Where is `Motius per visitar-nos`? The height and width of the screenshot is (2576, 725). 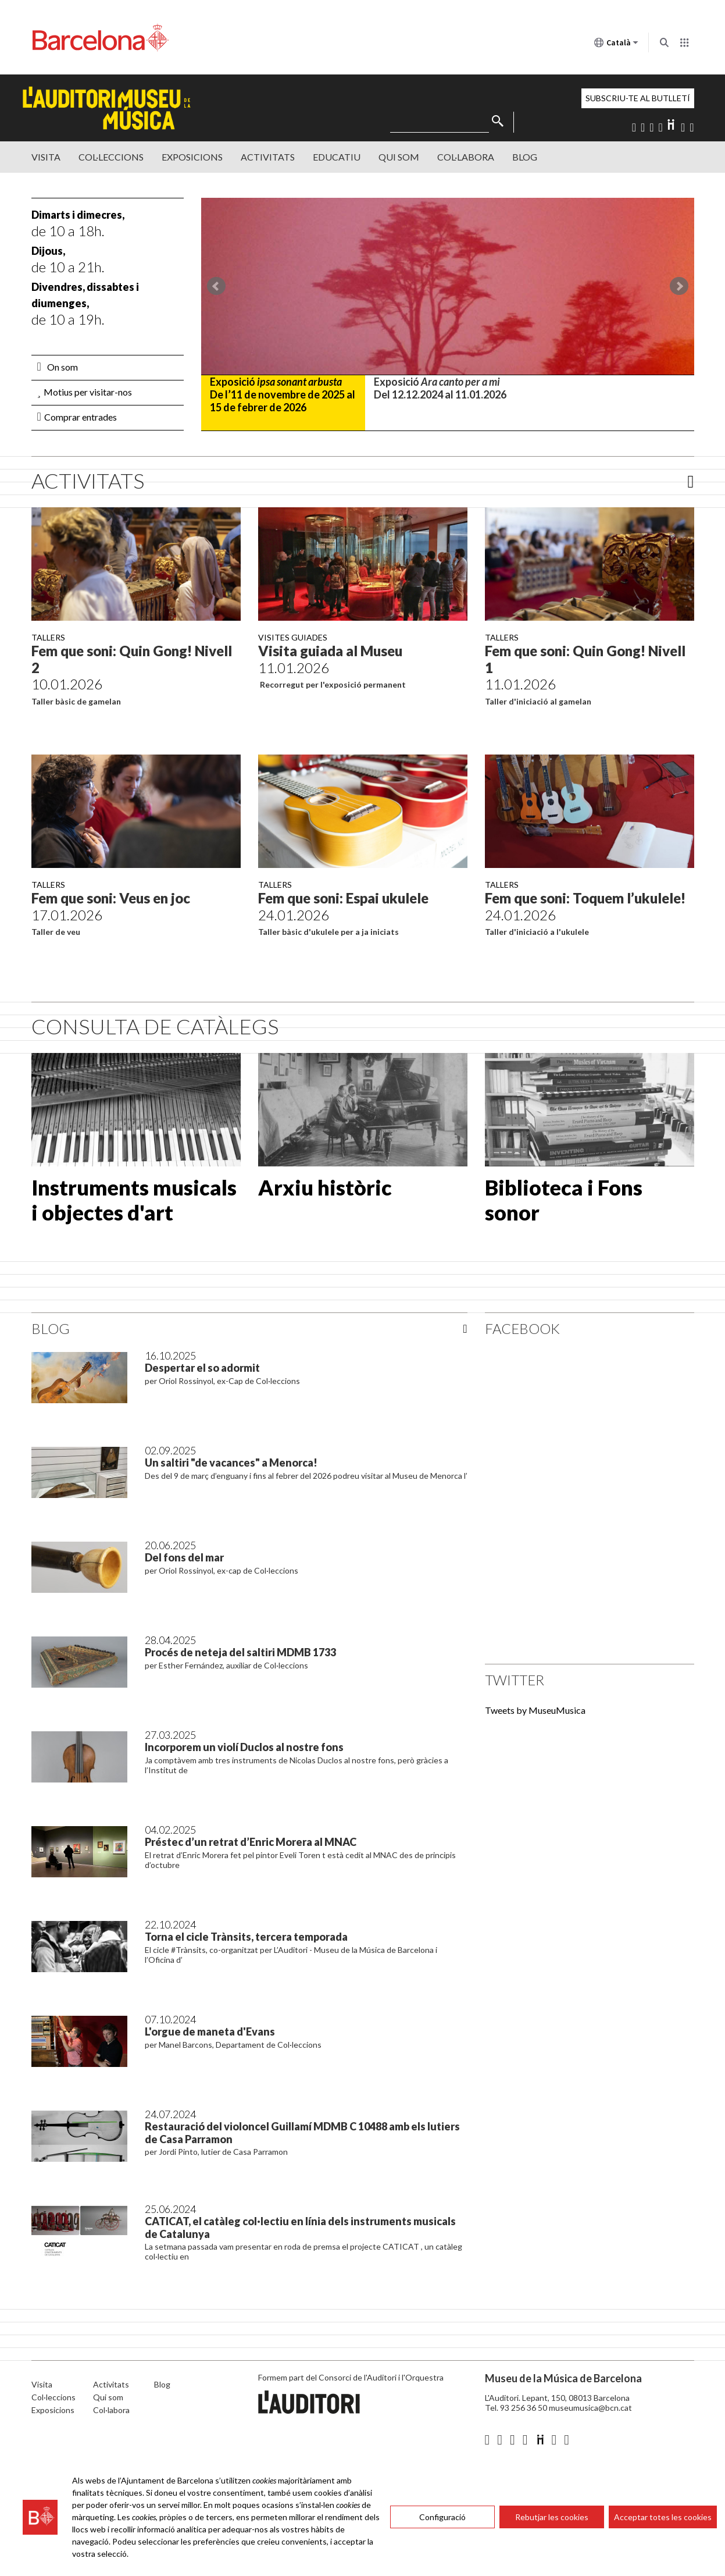
Motius per visitar-nos is located at coordinates (85, 391).